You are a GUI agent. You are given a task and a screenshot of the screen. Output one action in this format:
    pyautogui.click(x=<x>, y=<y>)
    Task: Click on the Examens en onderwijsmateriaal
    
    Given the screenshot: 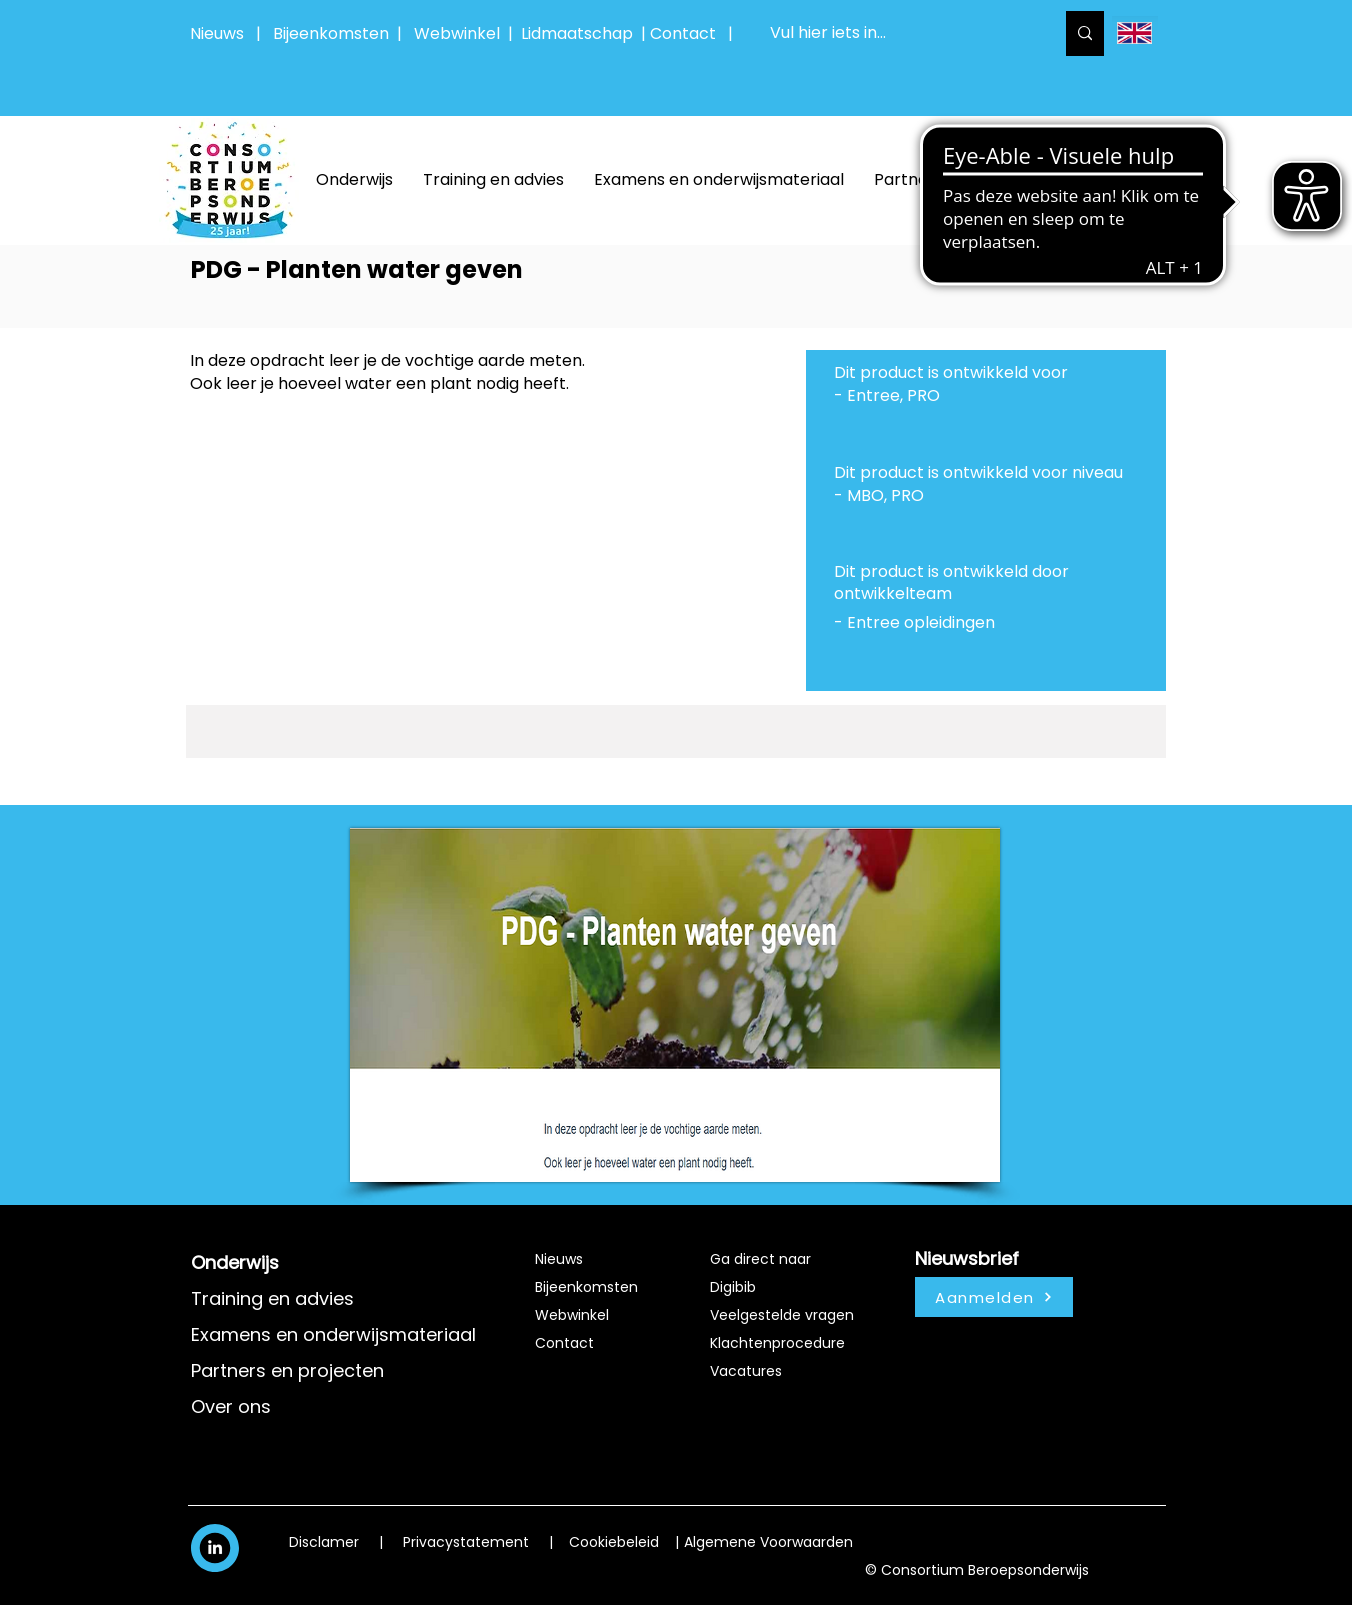 What is the action you would take?
    pyautogui.click(x=333, y=1334)
    